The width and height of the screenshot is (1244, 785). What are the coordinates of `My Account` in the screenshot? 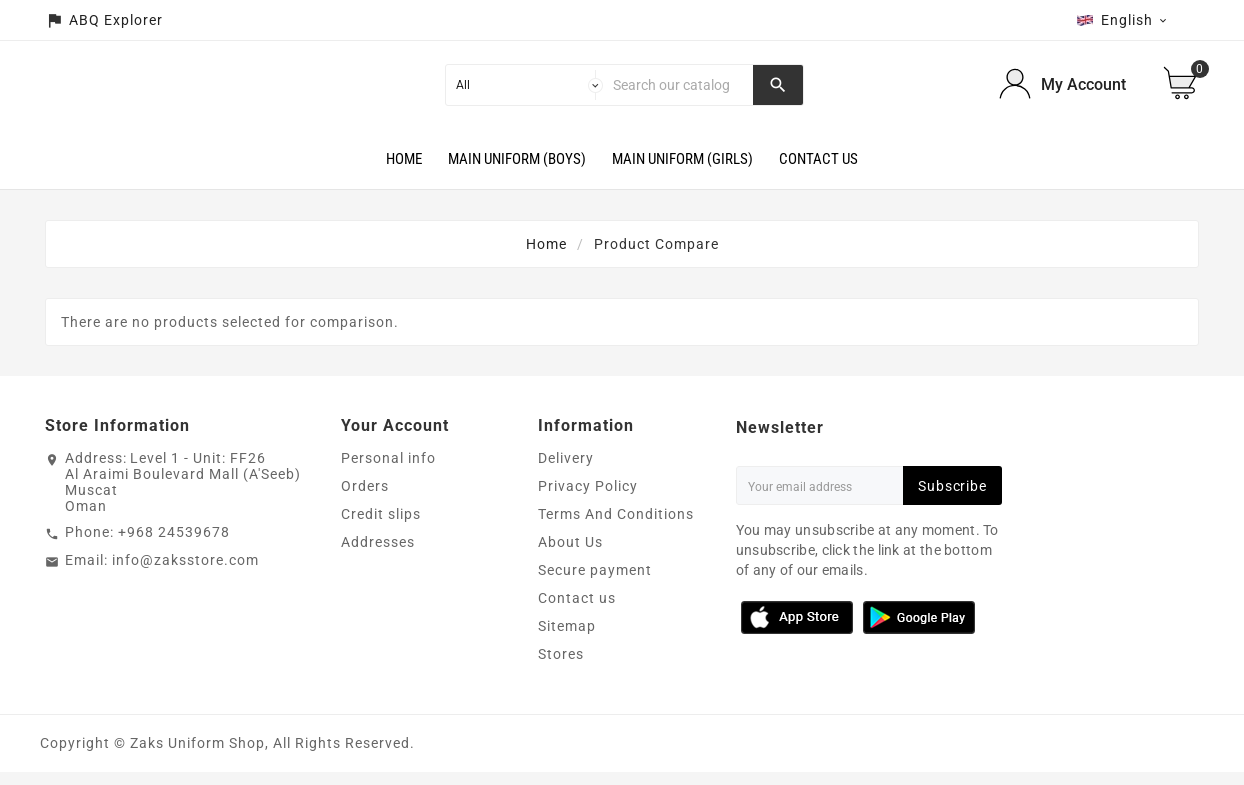 It's located at (1083, 91).